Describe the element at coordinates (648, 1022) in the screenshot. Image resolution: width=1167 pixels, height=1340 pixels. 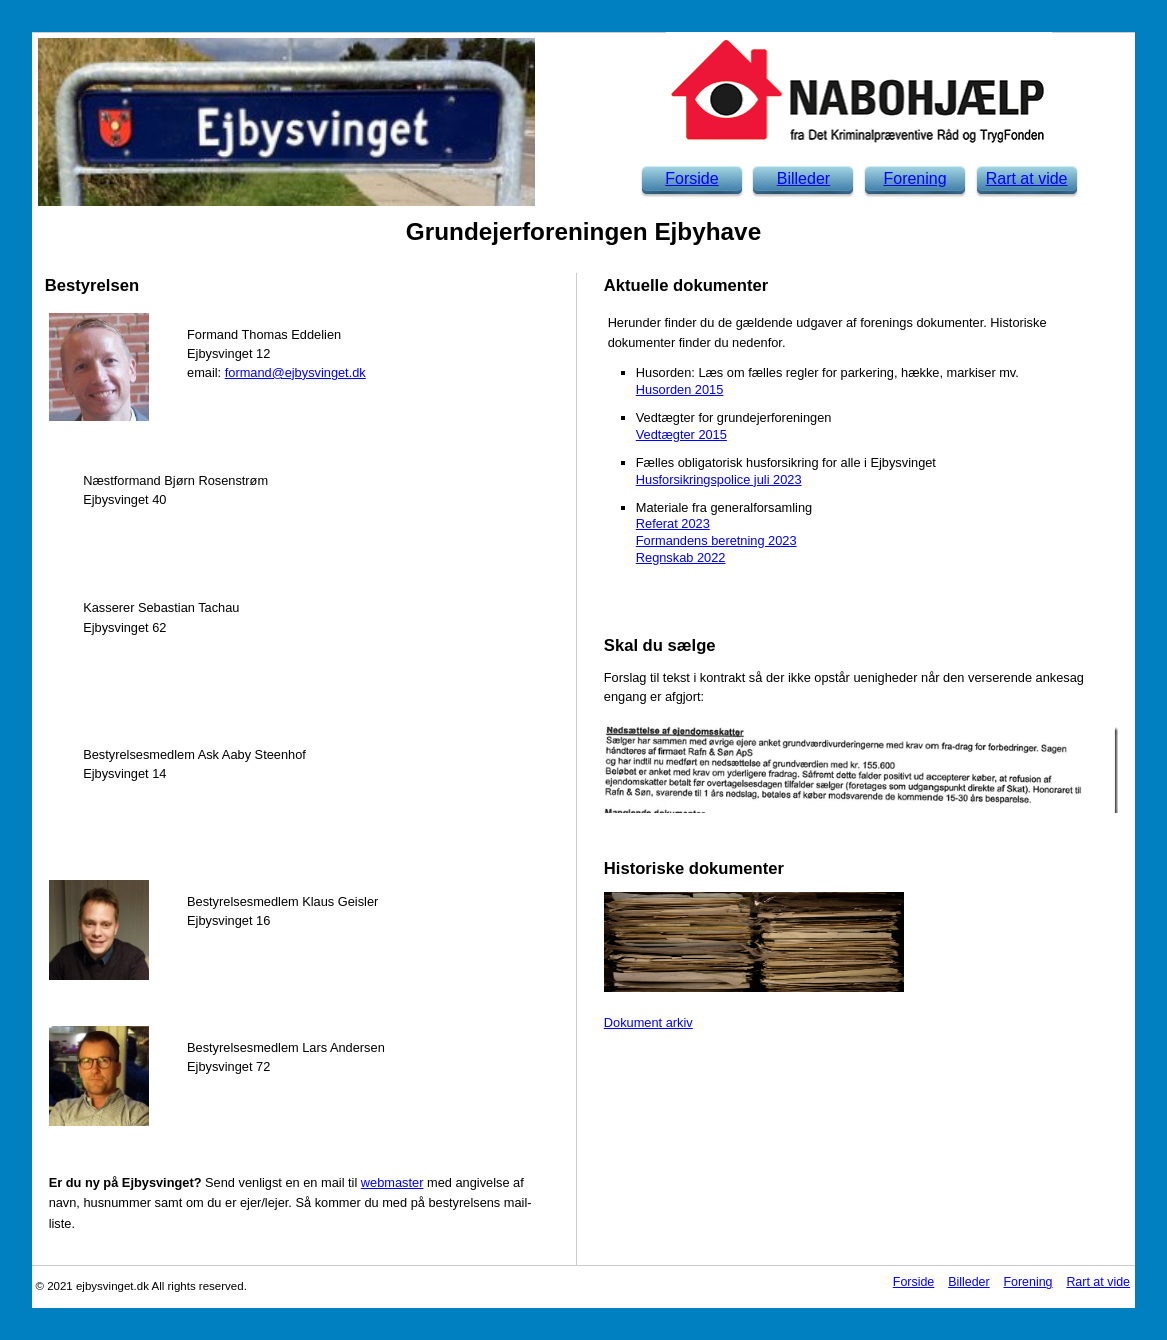
I see `Dokument arkiv` at that location.